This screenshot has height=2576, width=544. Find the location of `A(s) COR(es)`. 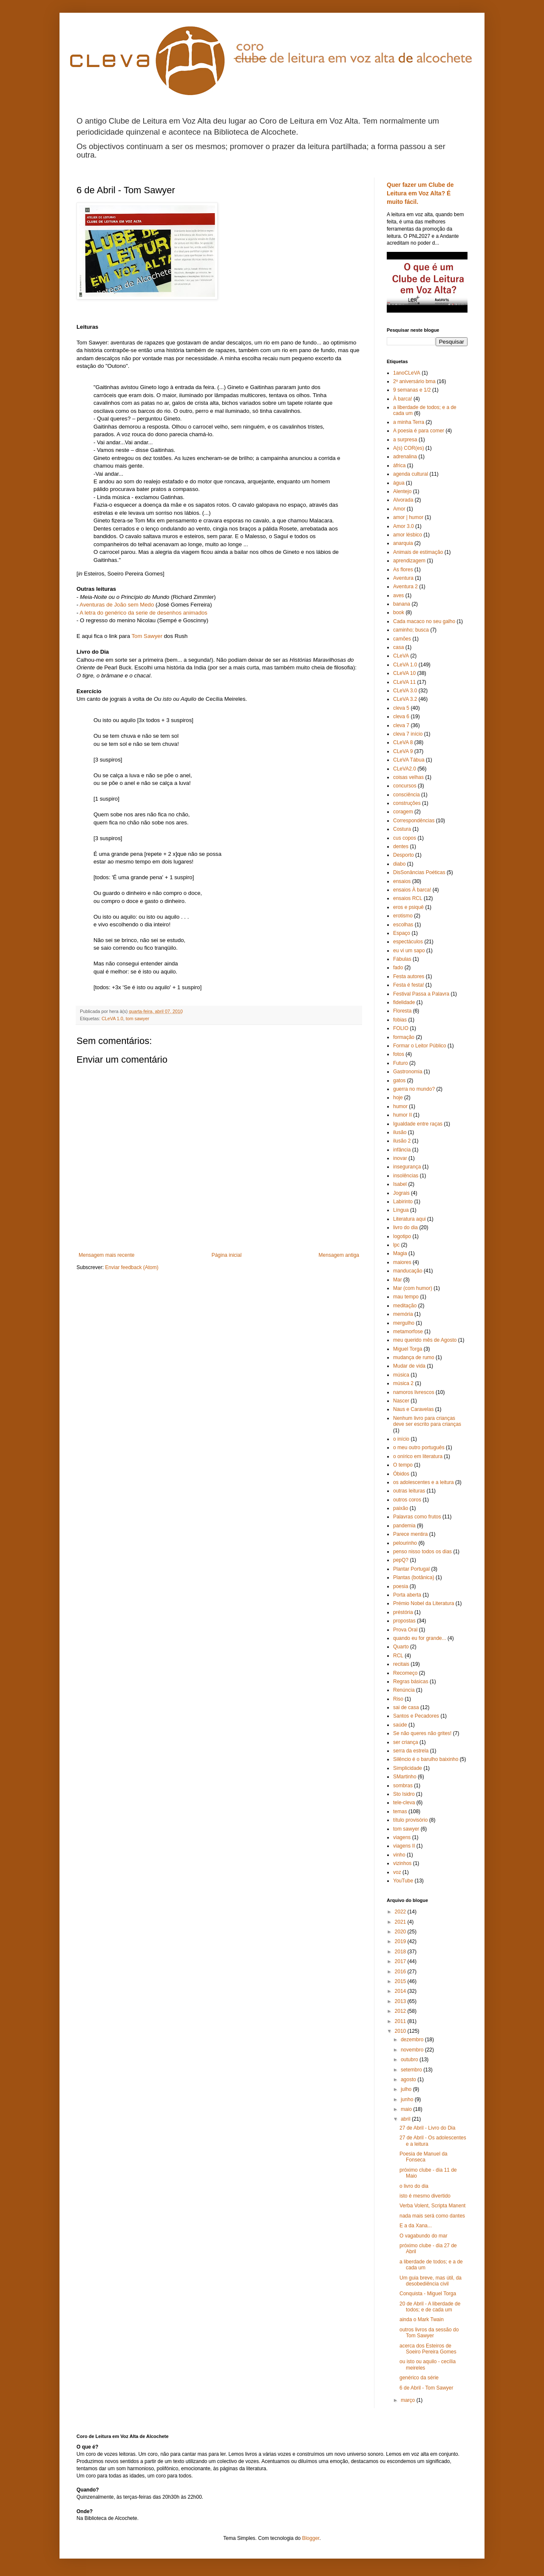

A(s) COR(es) is located at coordinates (408, 448).